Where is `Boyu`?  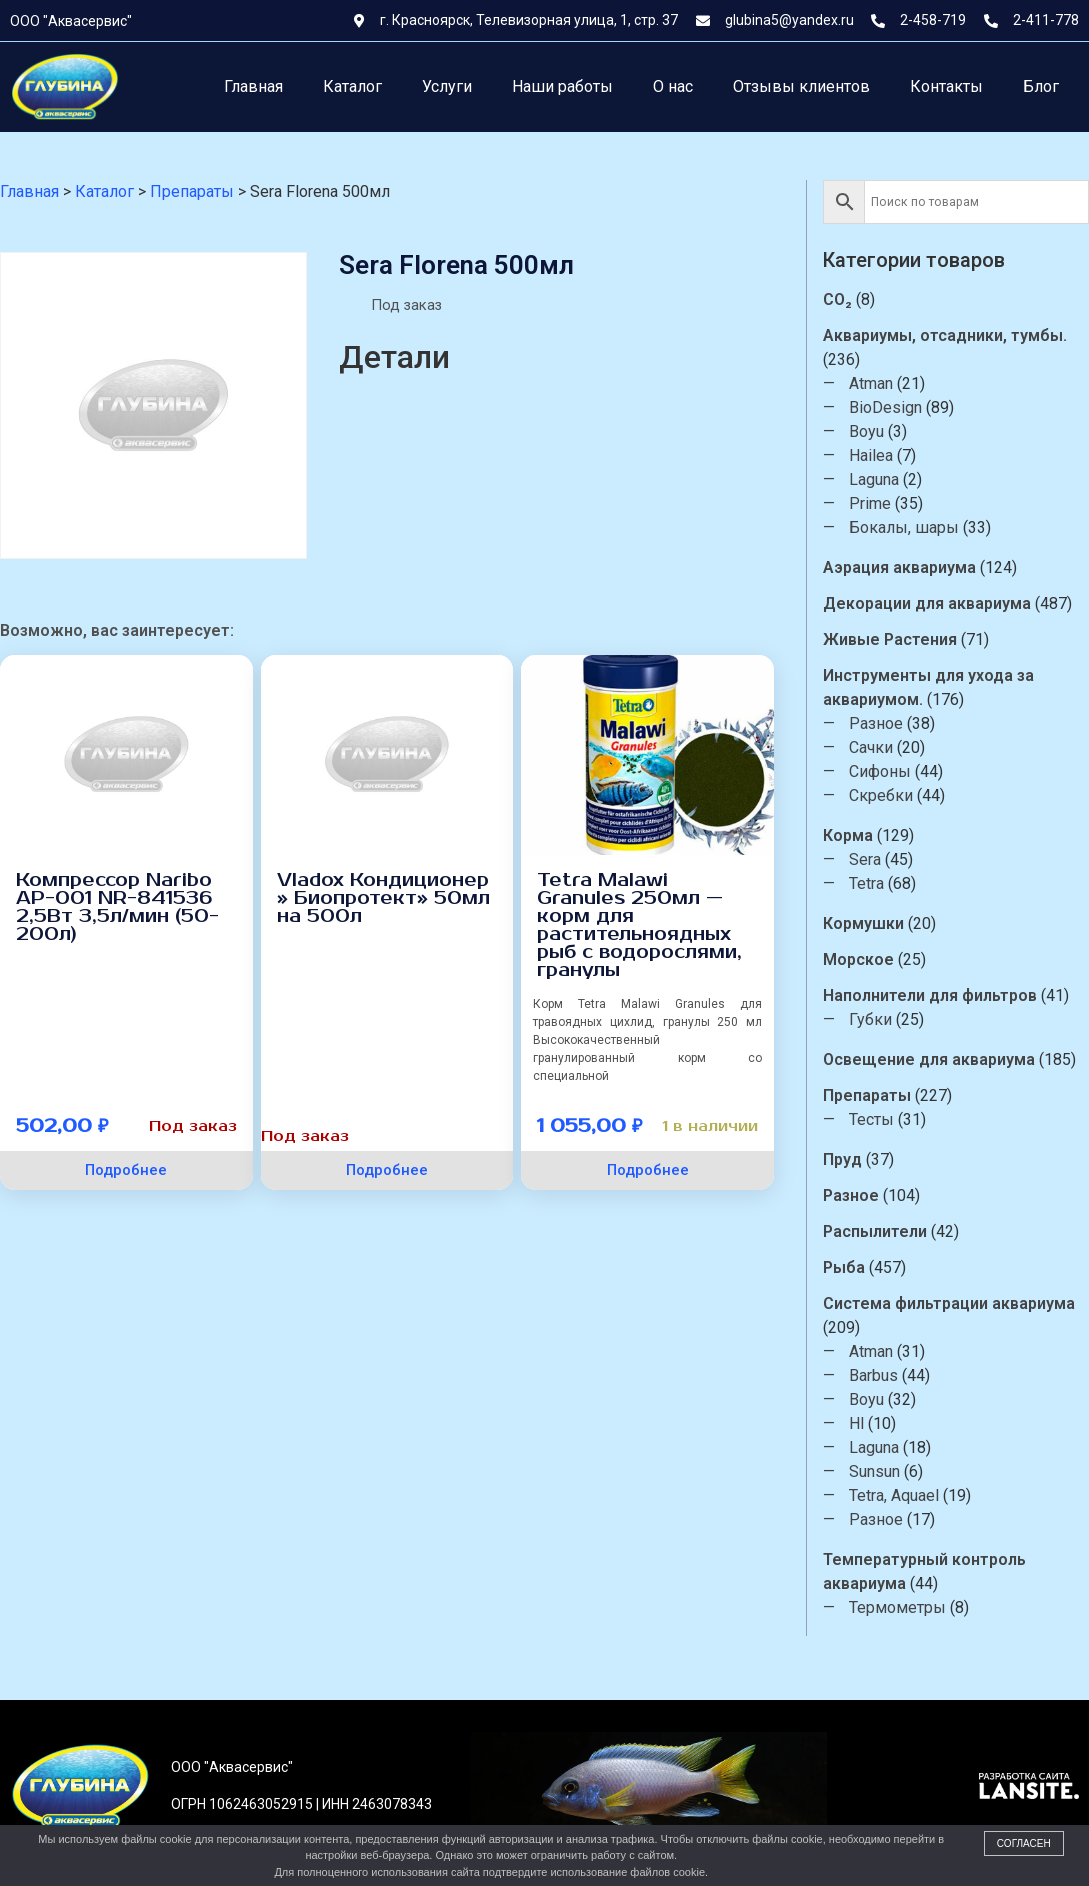
Boyu is located at coordinates (866, 431).